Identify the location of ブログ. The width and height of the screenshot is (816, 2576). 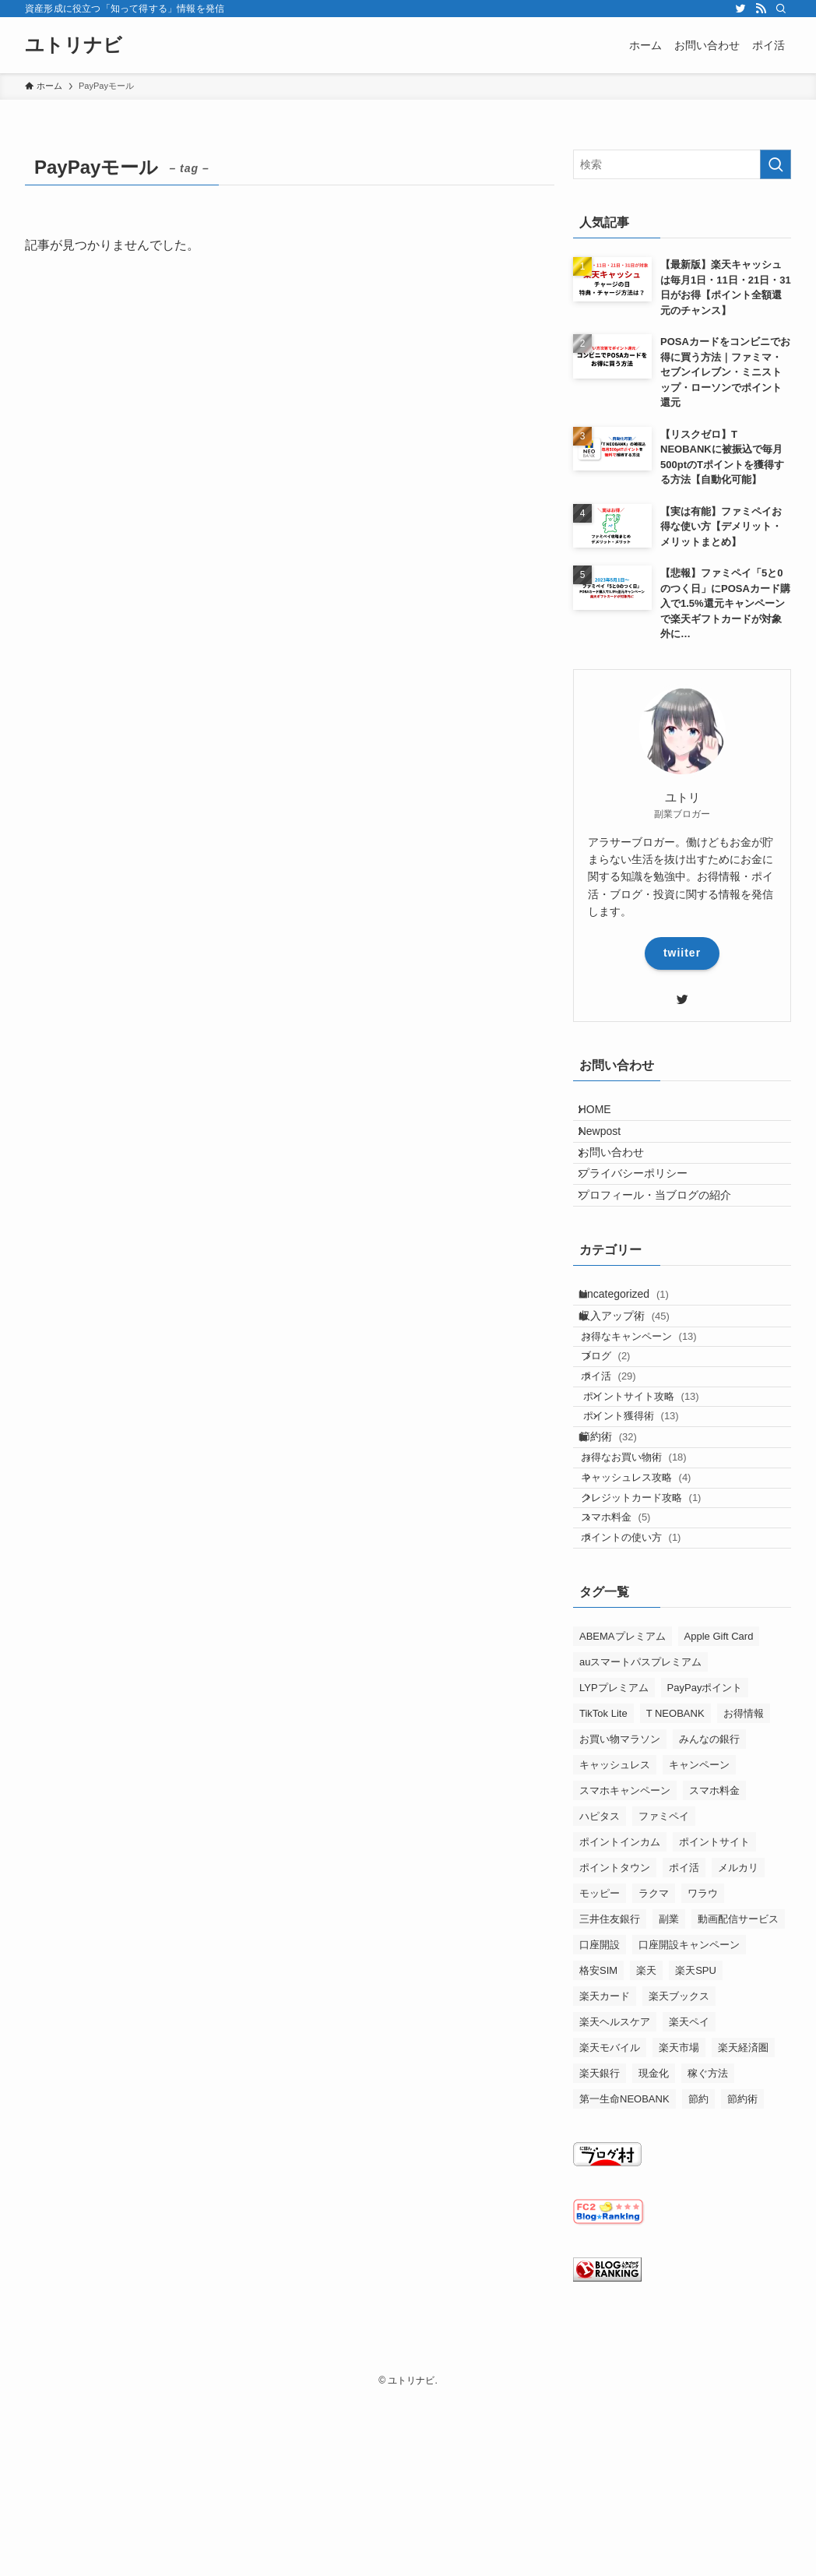
(622, 1449).